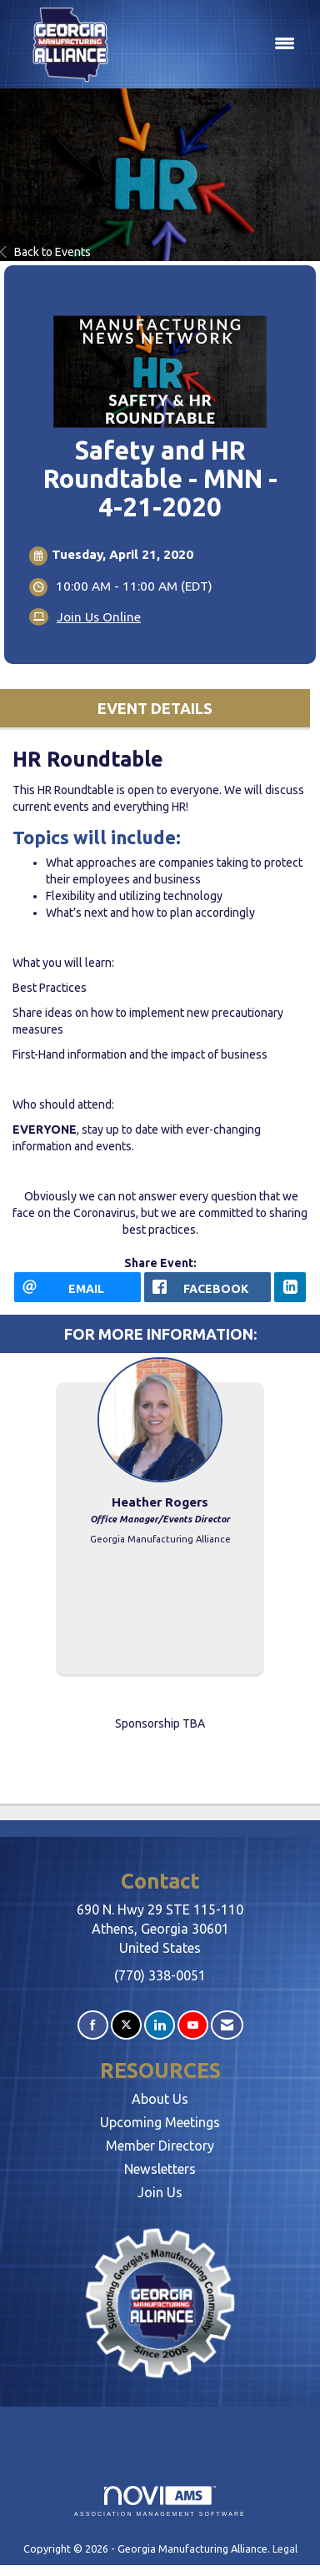 This screenshot has height=2576, width=320. Describe the element at coordinates (227, 2025) in the screenshot. I see `[Contact Us via Email]` at that location.